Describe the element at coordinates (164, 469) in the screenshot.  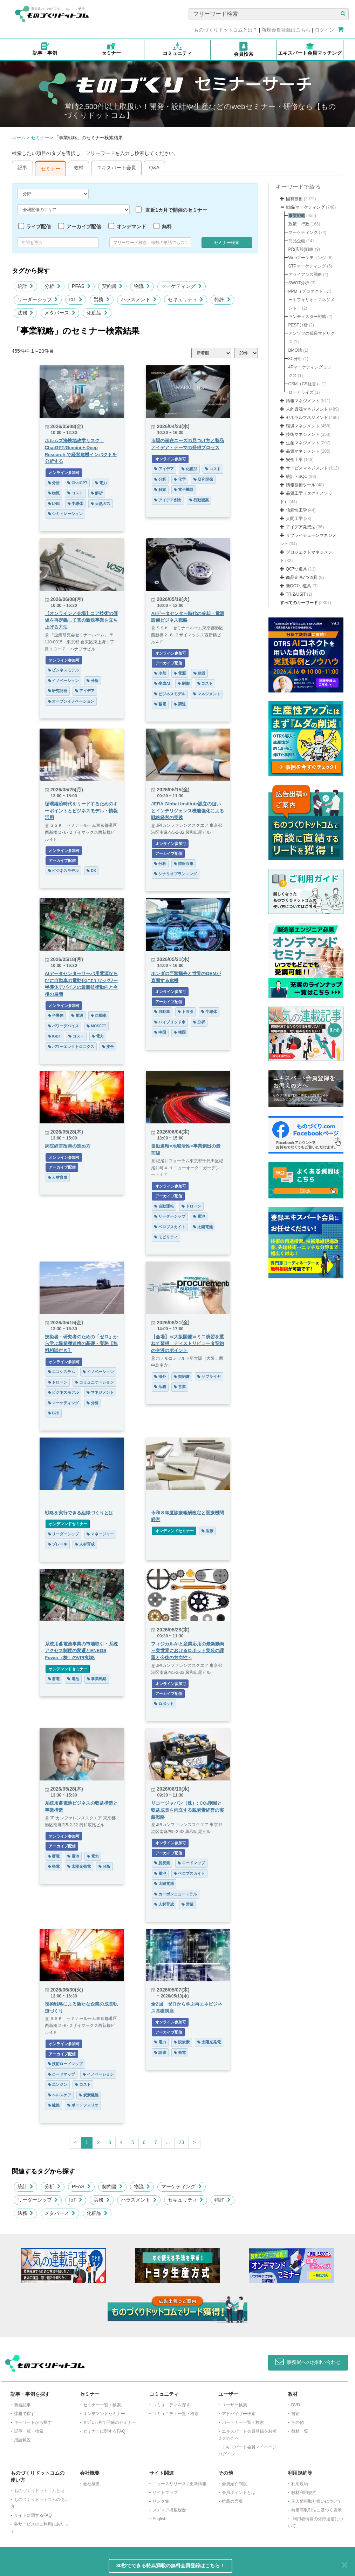
I see `アイデア` at that location.